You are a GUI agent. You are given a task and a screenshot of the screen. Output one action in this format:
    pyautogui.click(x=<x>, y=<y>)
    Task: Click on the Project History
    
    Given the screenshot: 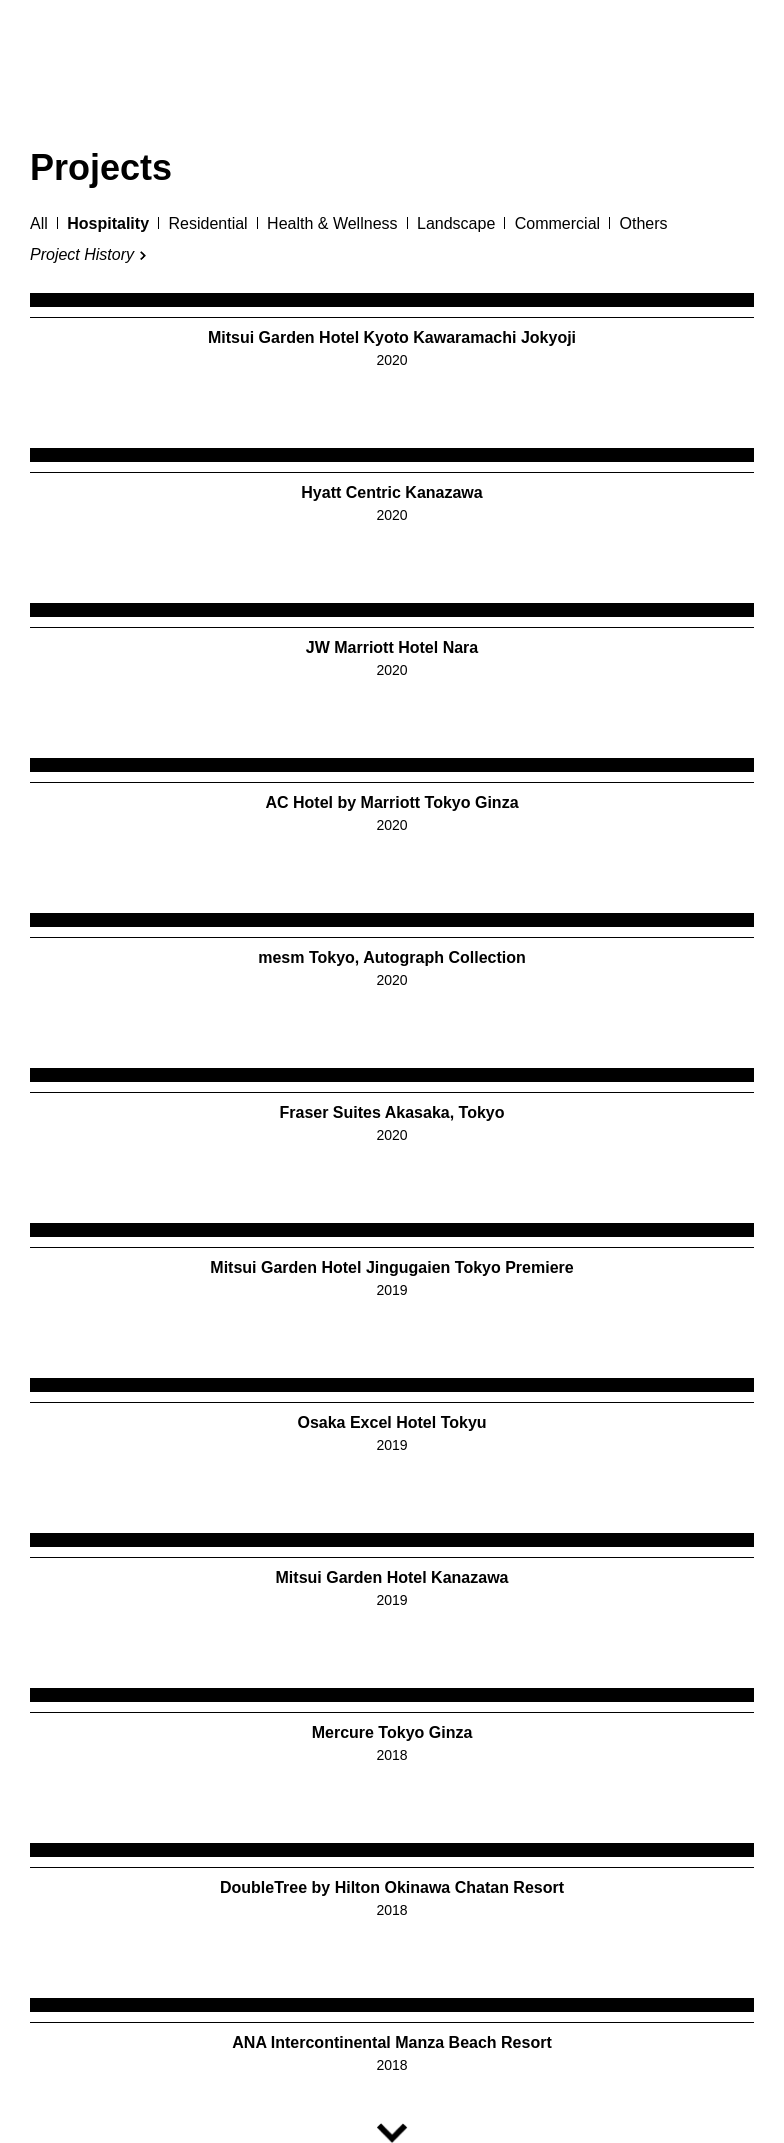 What is the action you would take?
    pyautogui.click(x=82, y=255)
    